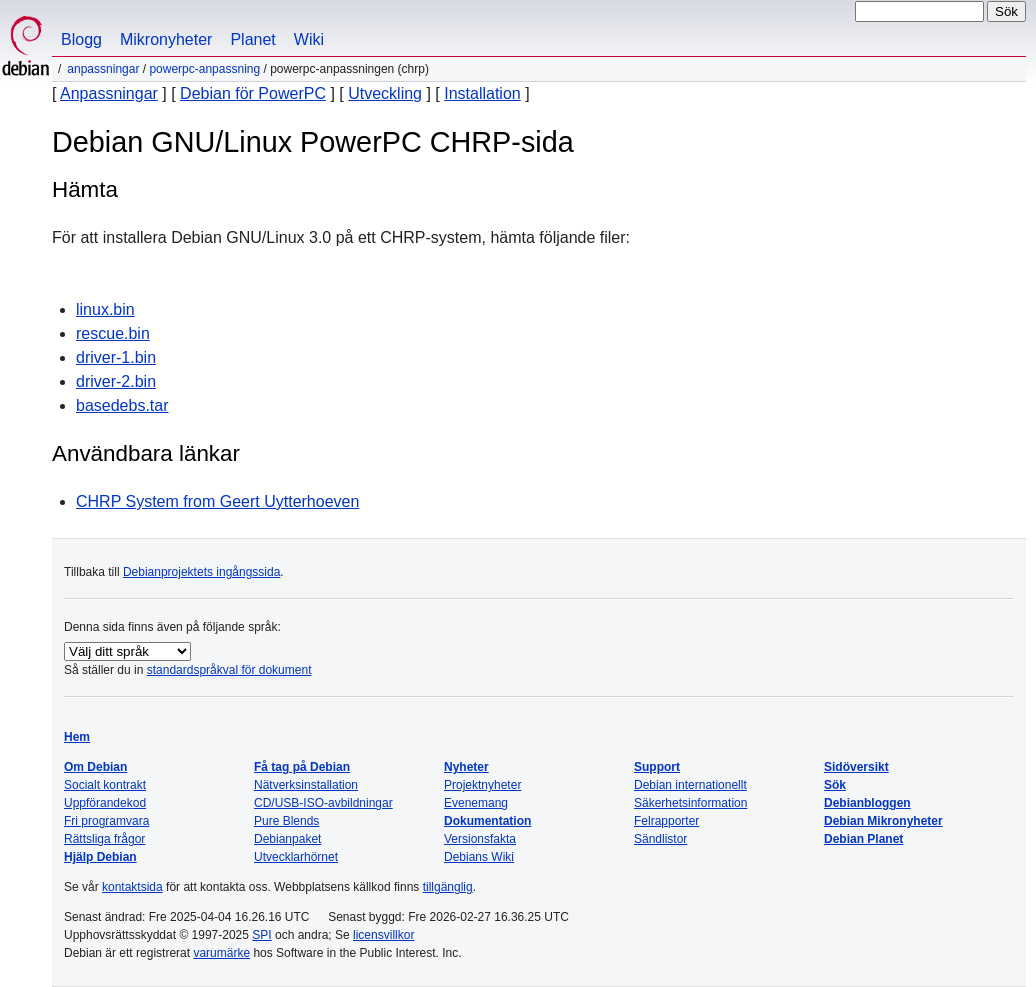 This screenshot has width=1036, height=987. Describe the element at coordinates (660, 839) in the screenshot. I see `Sändlistor` at that location.